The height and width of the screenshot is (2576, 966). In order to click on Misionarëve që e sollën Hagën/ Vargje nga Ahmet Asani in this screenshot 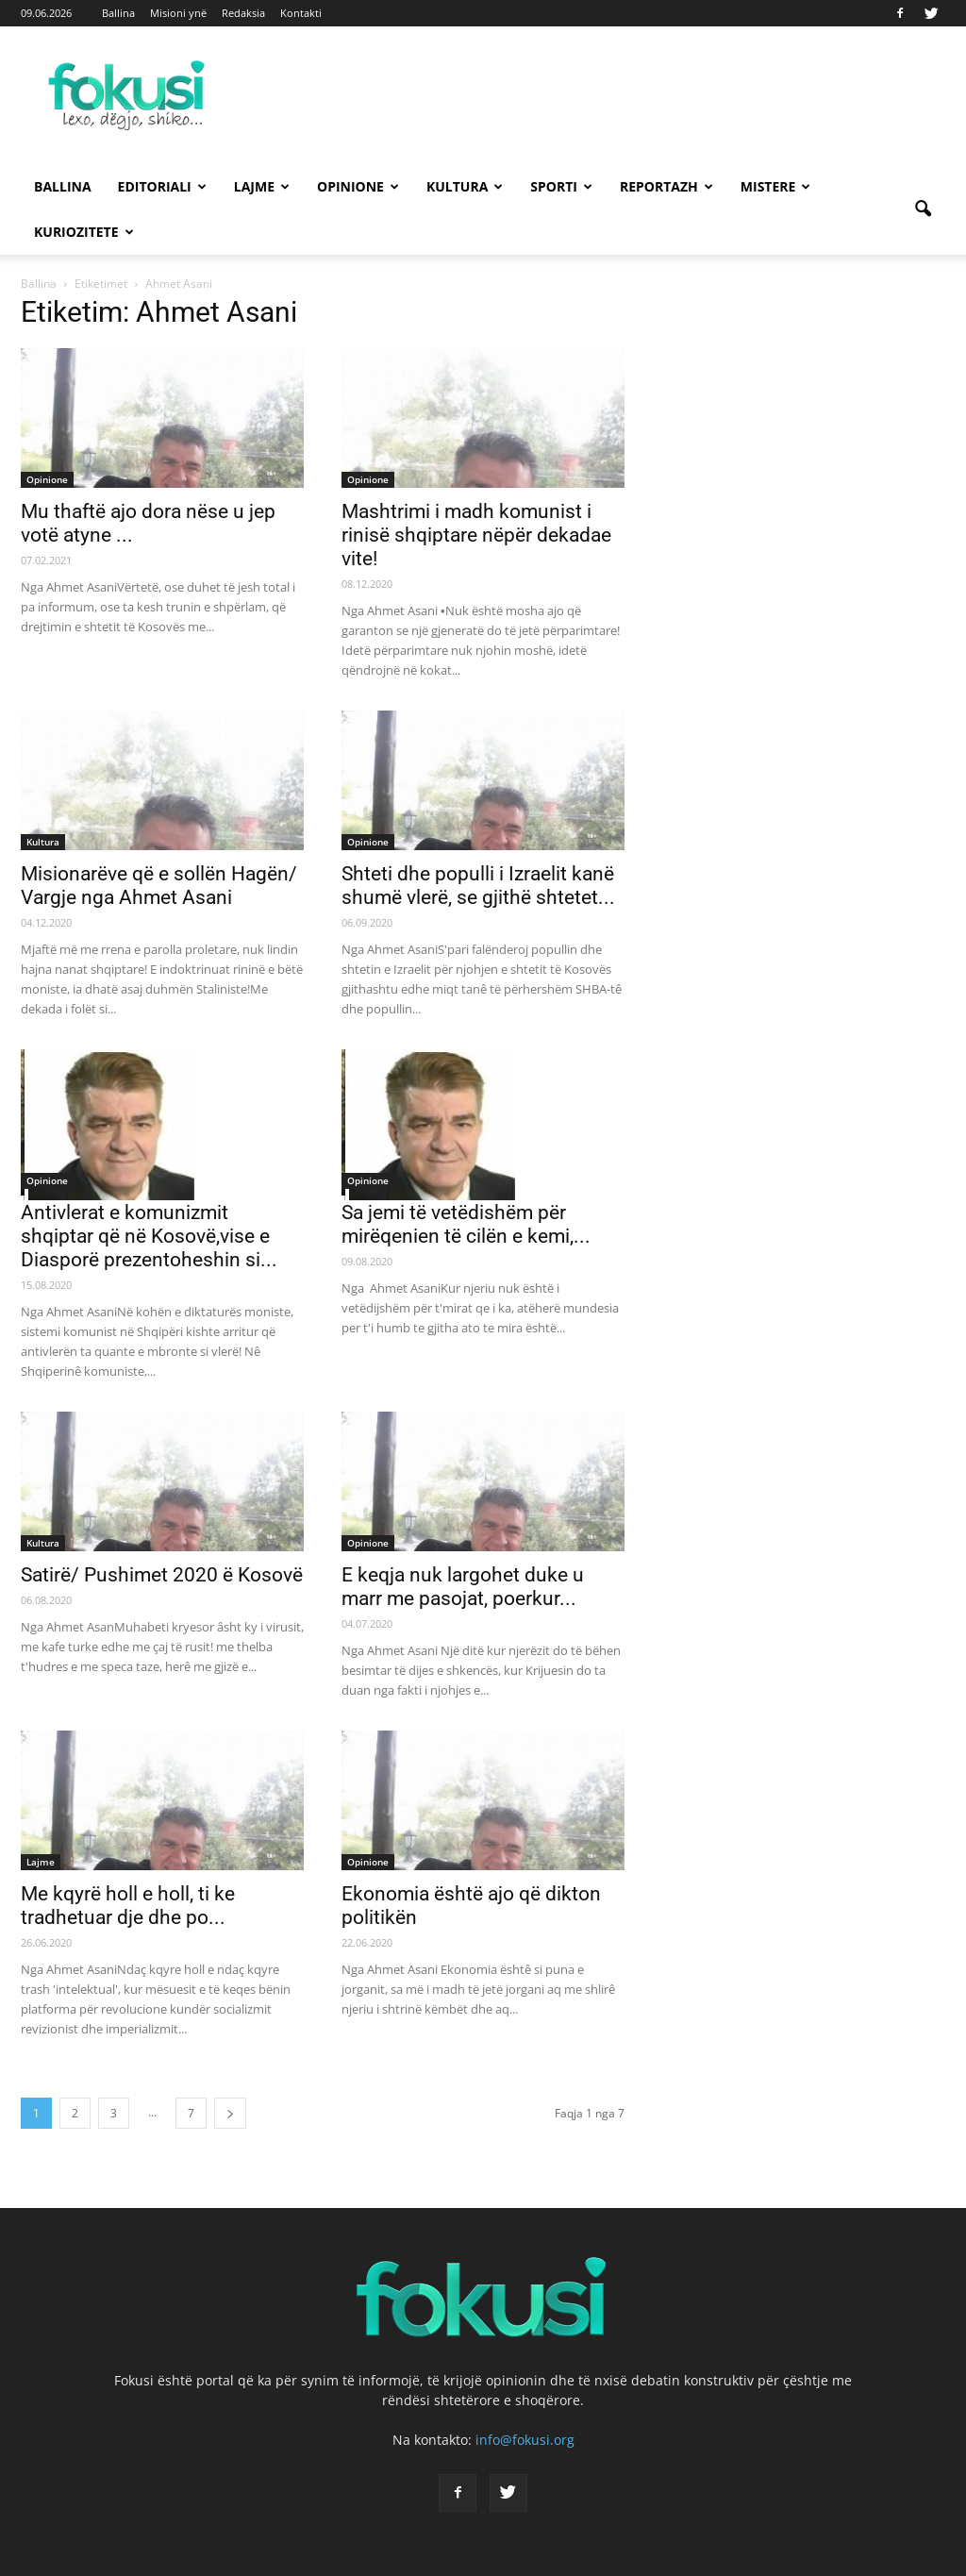, I will do `click(159, 885)`.